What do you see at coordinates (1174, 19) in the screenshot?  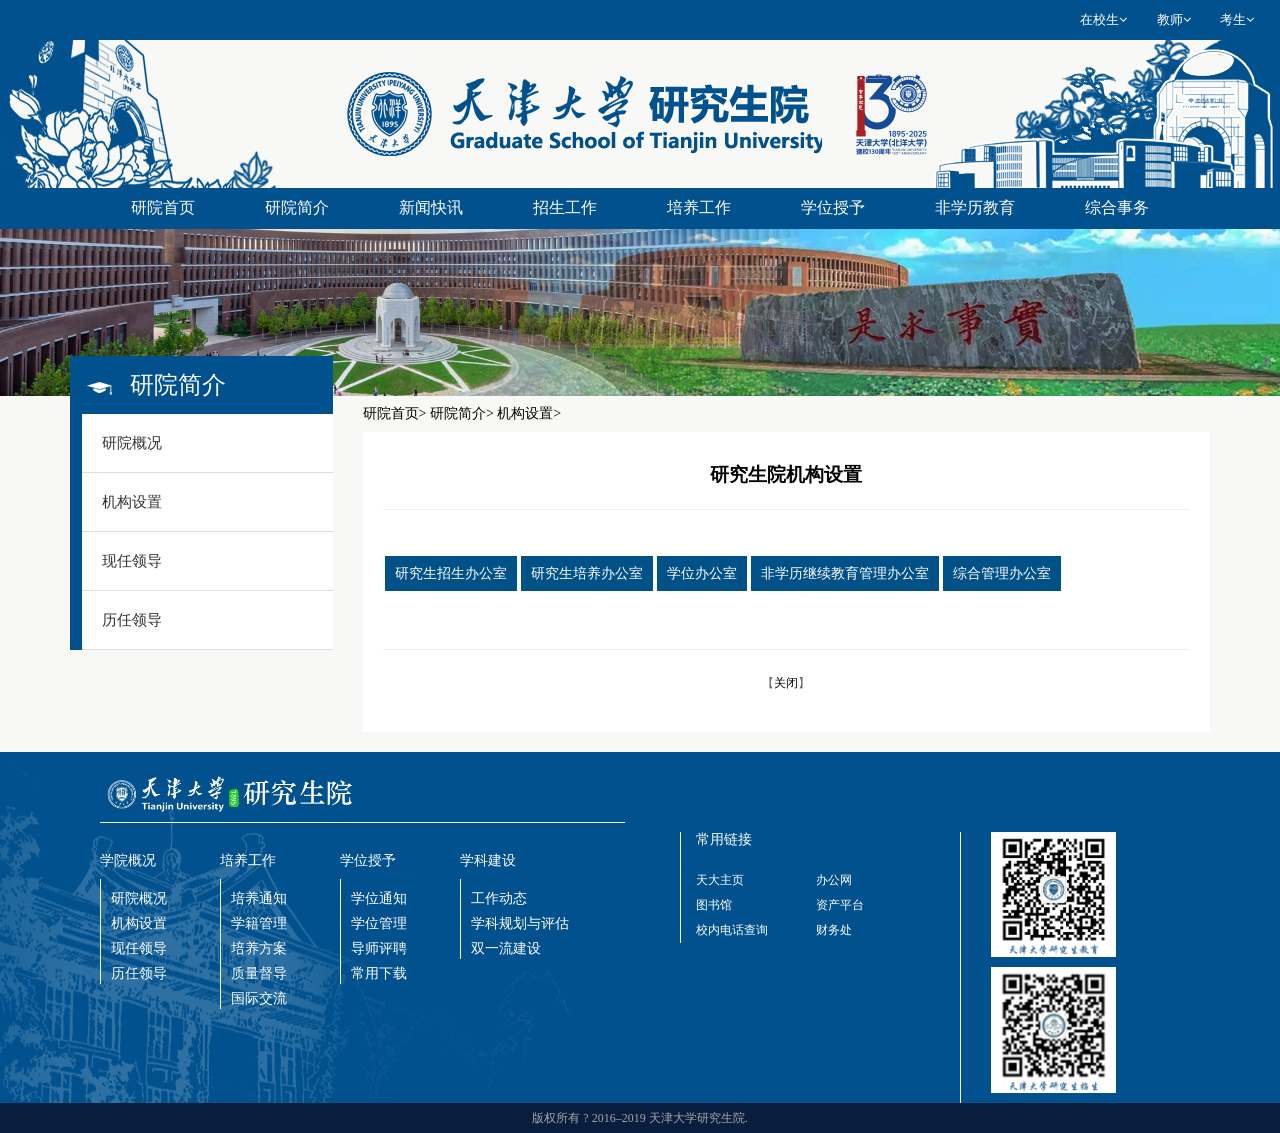 I see `教师` at bounding box center [1174, 19].